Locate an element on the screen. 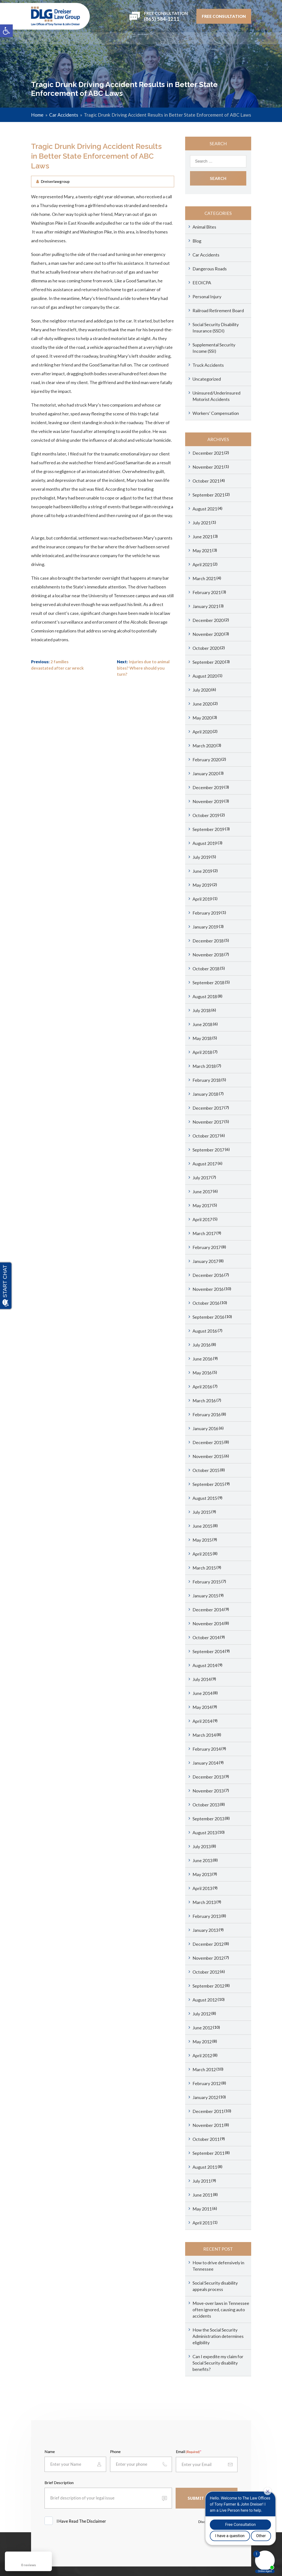  Contact Us is located at coordinates (240, 38).